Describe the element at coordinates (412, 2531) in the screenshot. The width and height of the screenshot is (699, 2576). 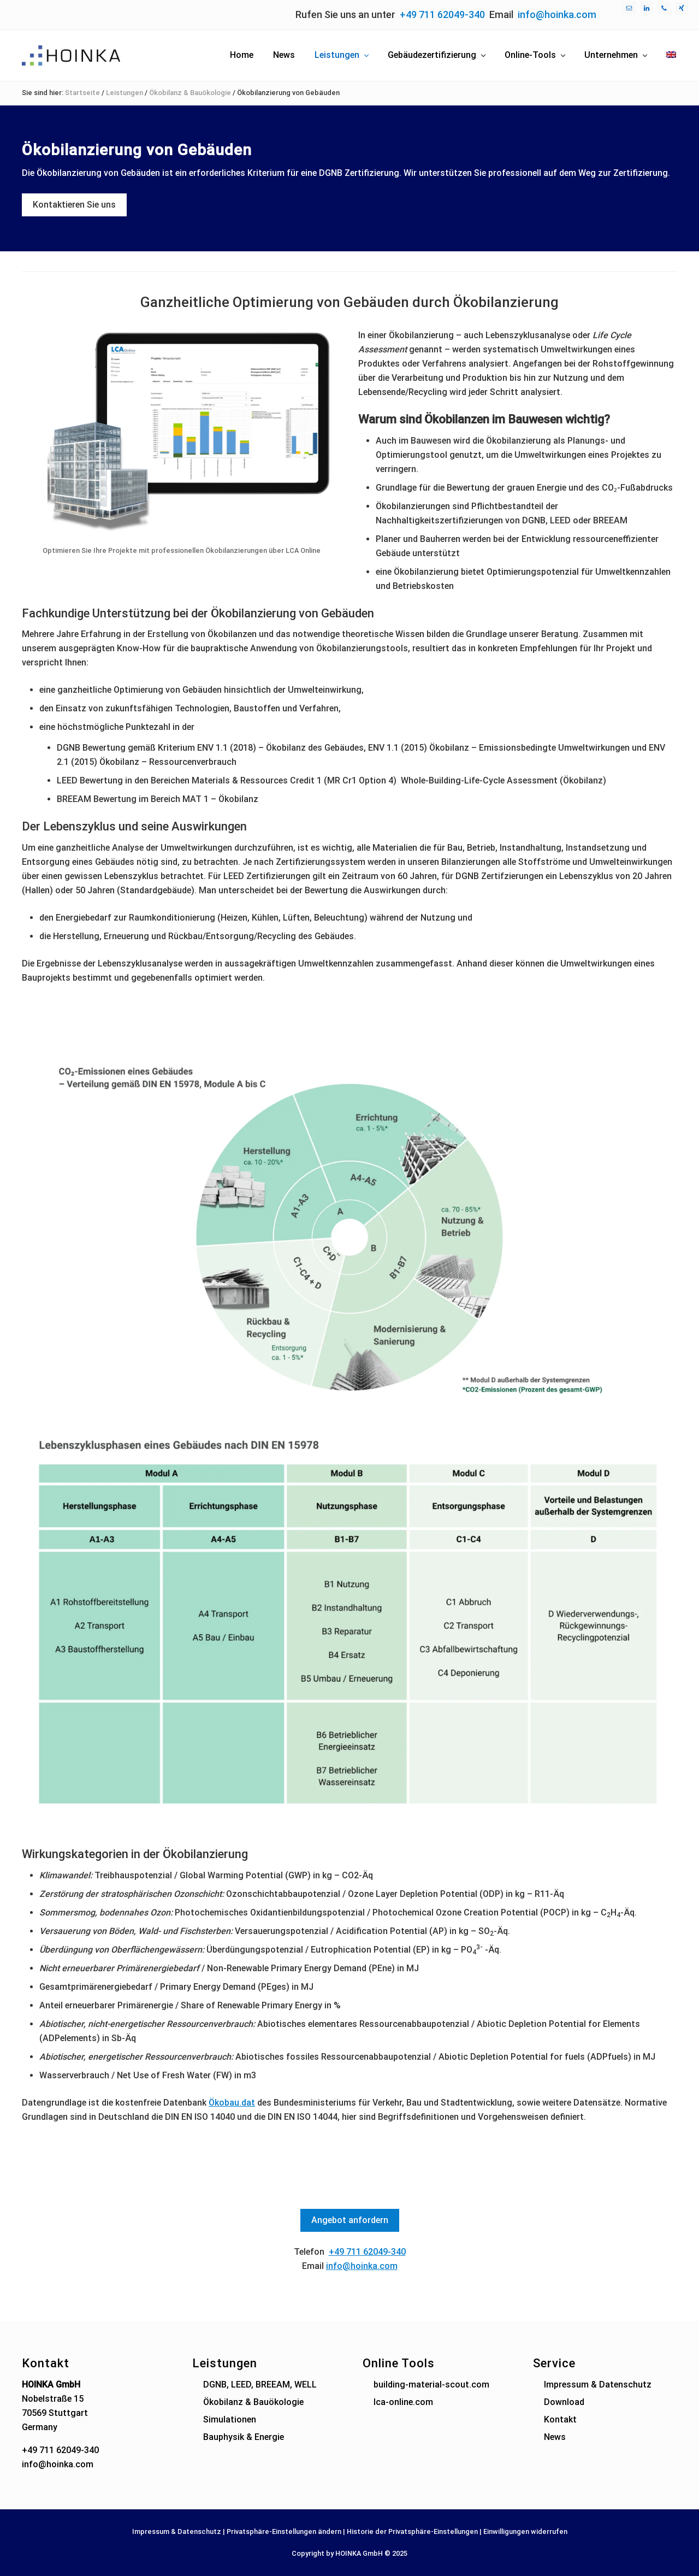
I see `Historie der Privatsphäre-Einstellungen [button]` at that location.